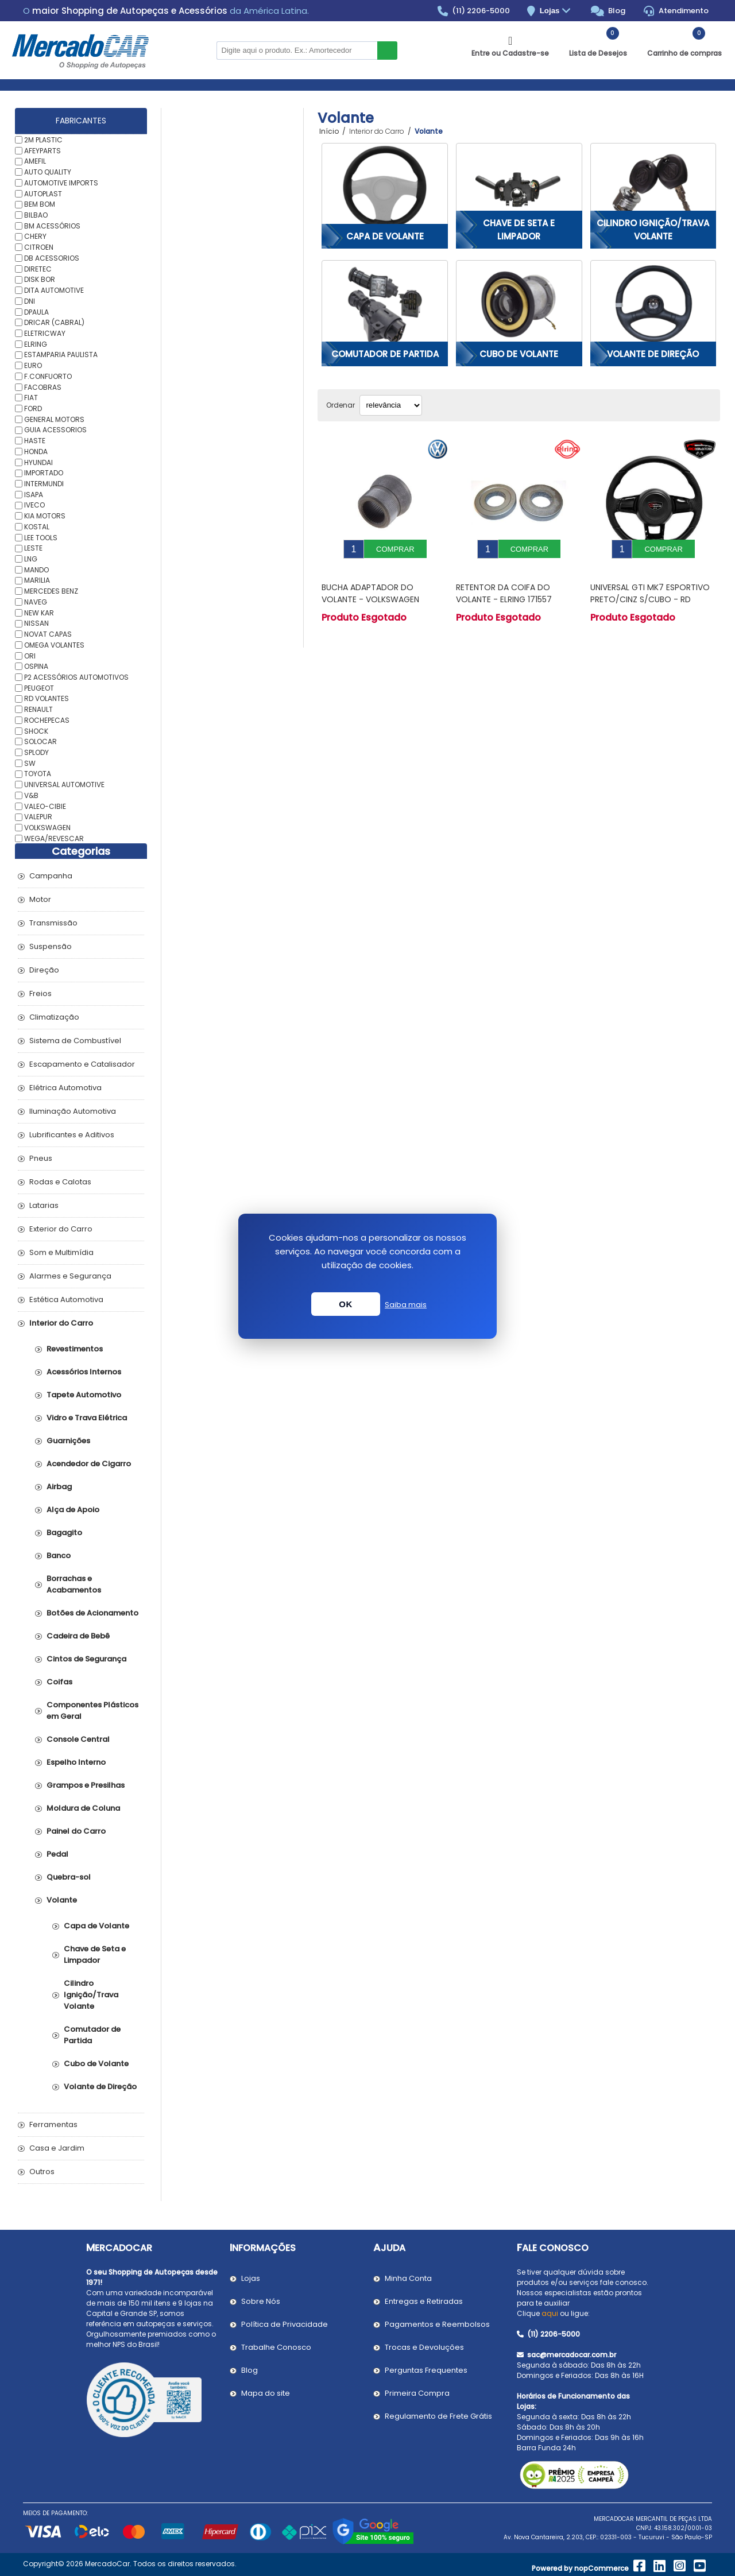 Image resolution: width=735 pixels, height=2576 pixels. I want to click on Escapamento e Catalisador, so click(82, 1064).